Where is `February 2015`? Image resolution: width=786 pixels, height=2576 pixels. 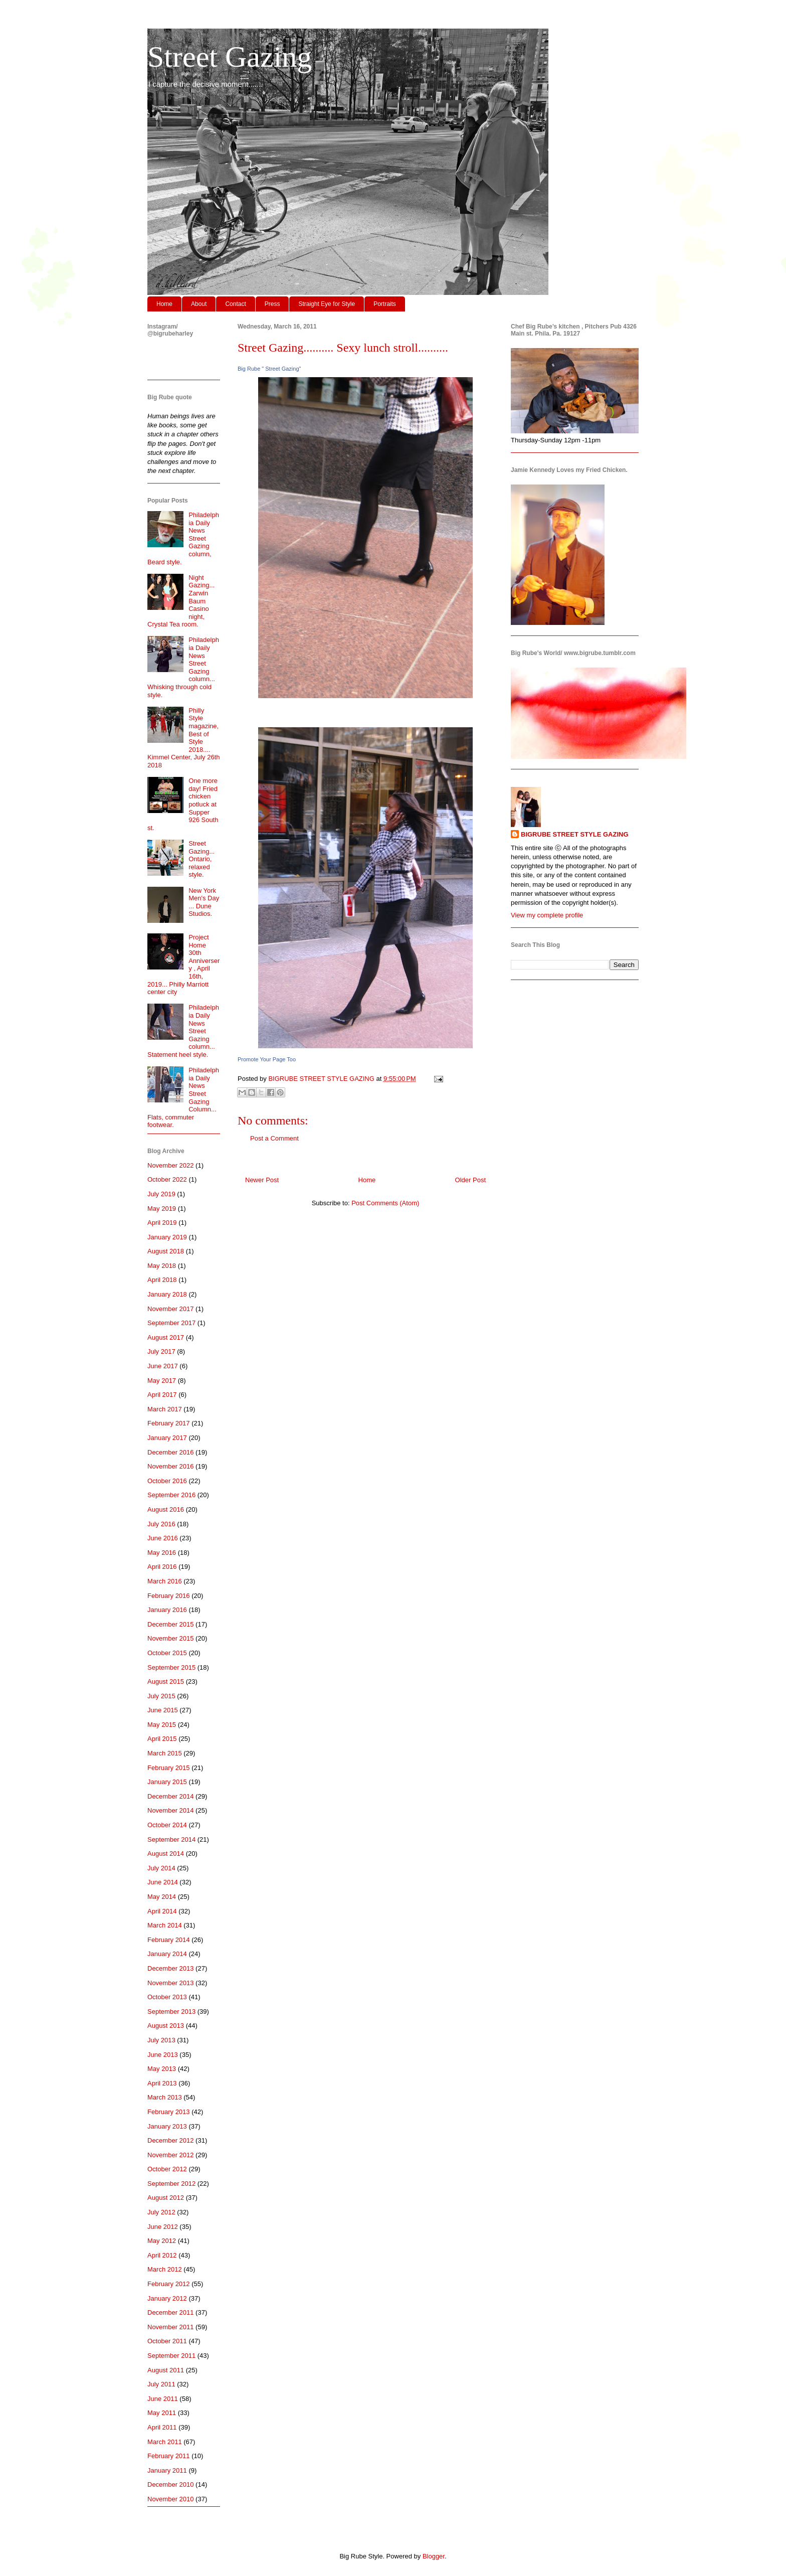
February 2015 is located at coordinates (168, 1768).